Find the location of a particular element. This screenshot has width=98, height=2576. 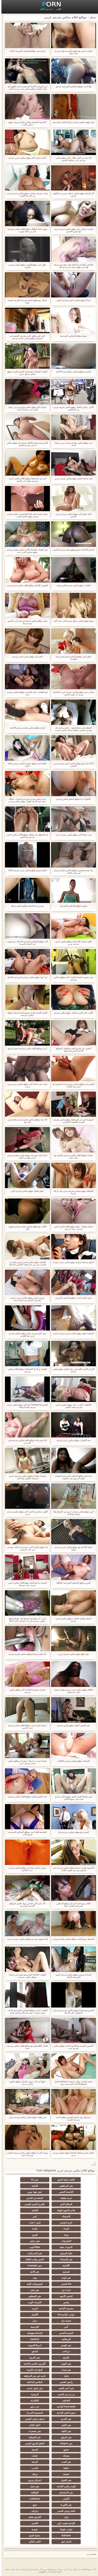

مثير هزات is located at coordinates (65, 2370).